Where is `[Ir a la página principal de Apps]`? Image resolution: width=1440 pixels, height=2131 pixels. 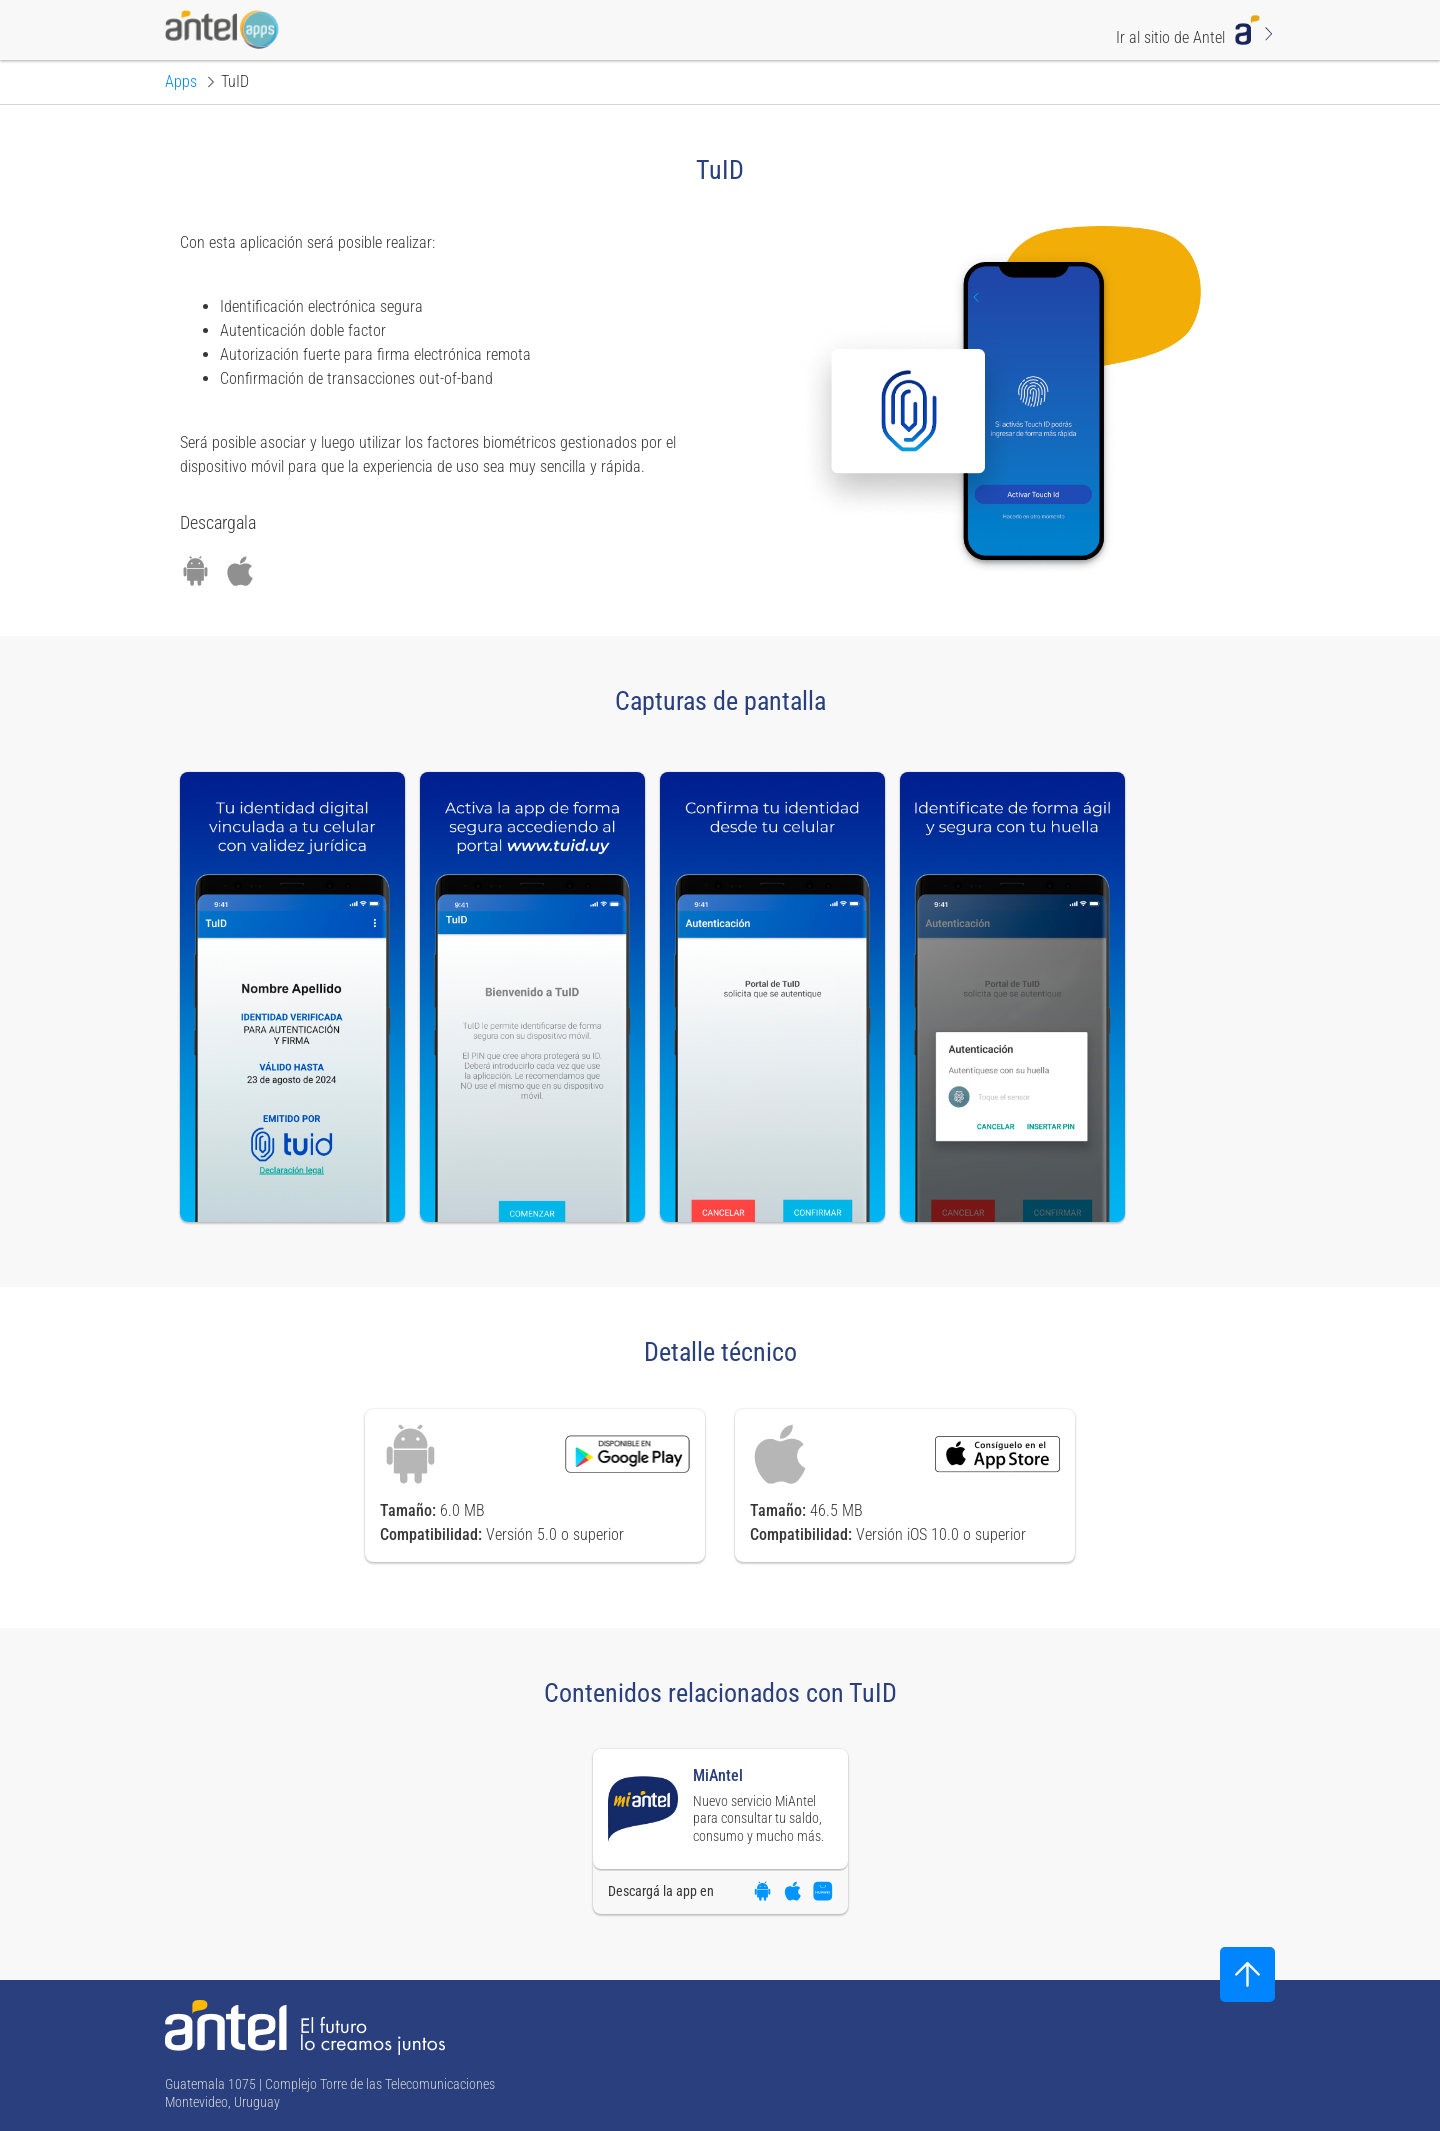
[Ir a la página principal de Apps] is located at coordinates (181, 82).